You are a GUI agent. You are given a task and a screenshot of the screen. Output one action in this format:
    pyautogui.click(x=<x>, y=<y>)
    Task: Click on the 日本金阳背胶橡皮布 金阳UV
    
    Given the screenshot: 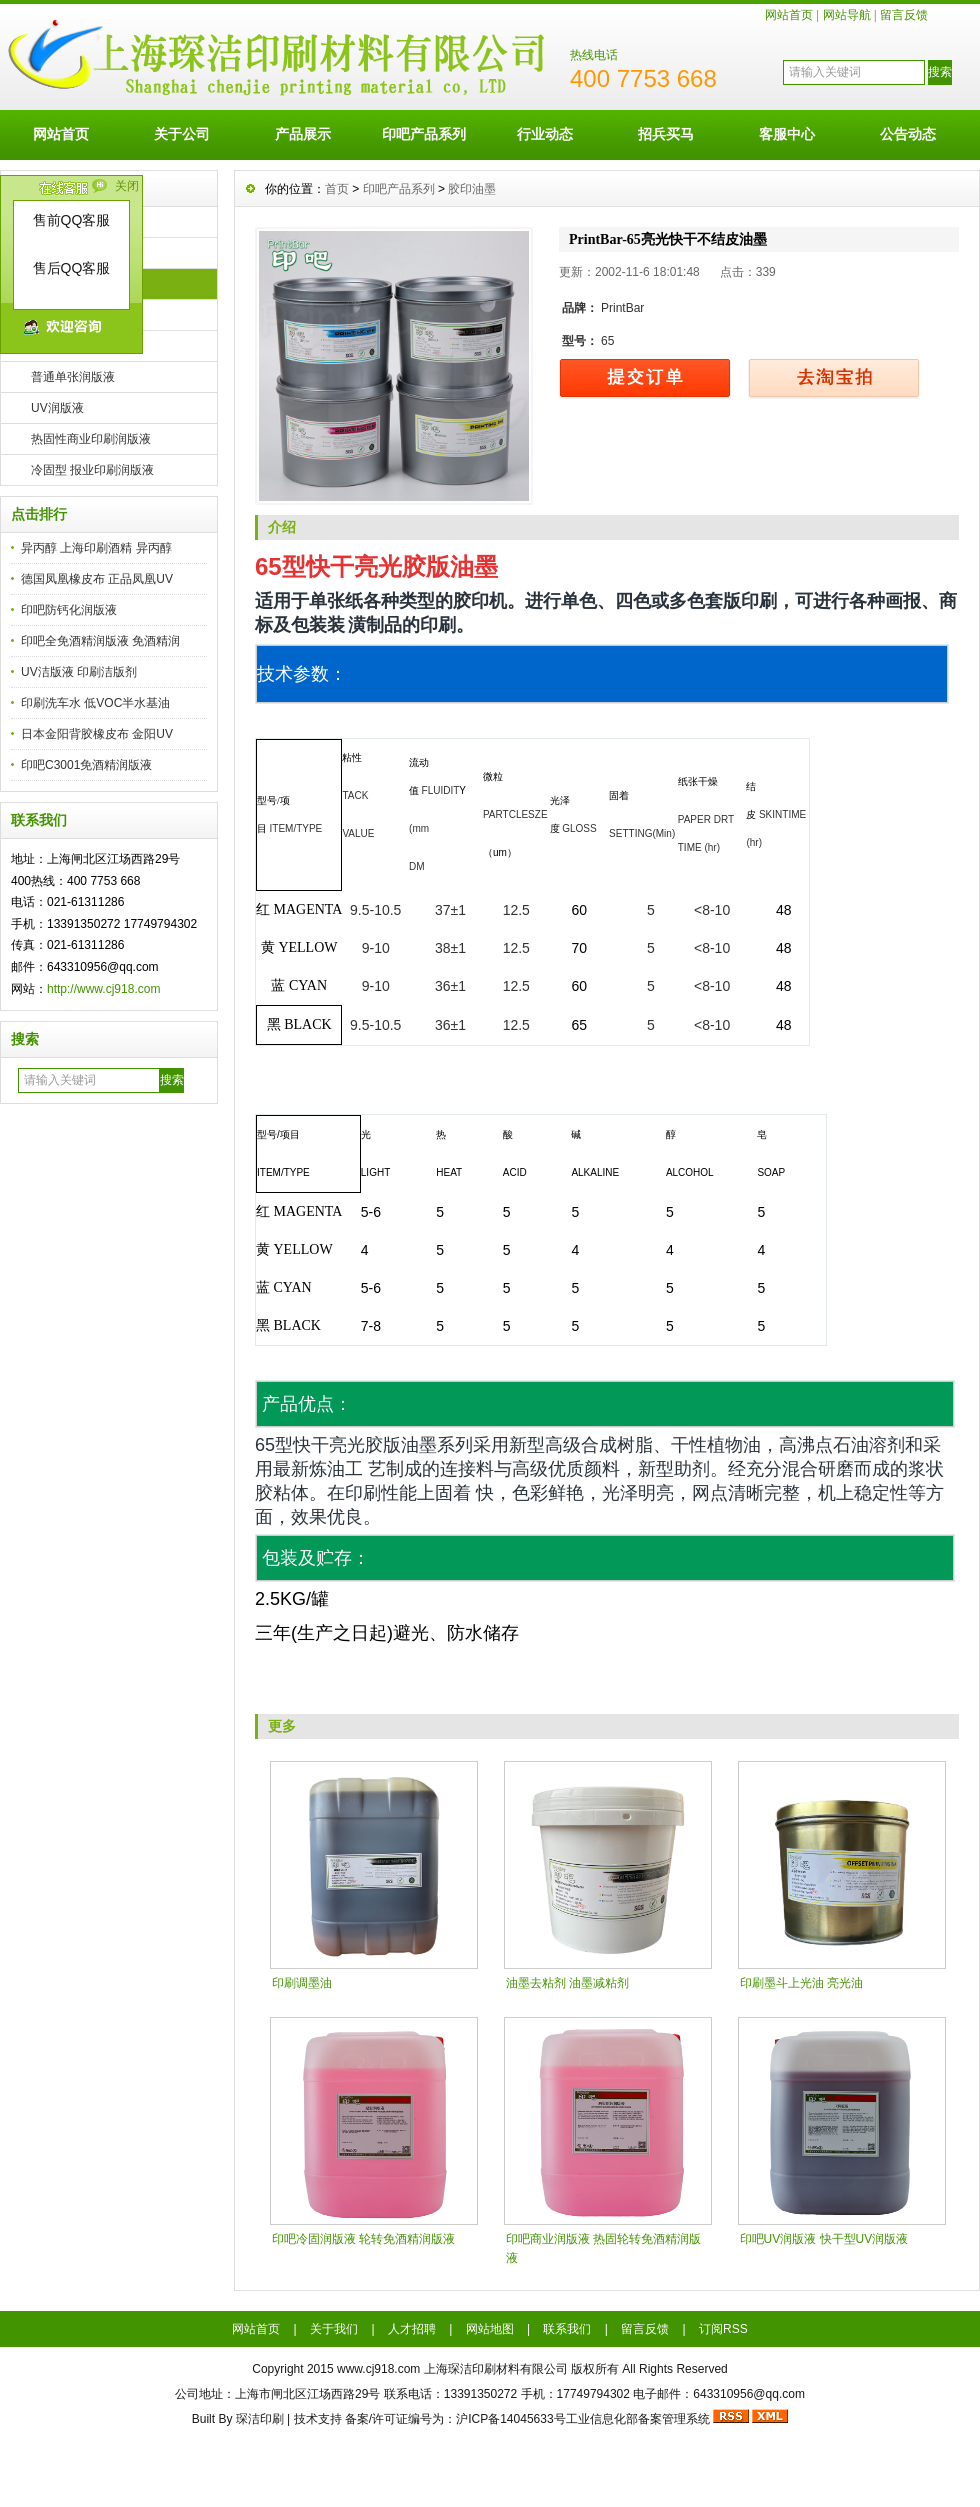 What is the action you would take?
    pyautogui.click(x=97, y=734)
    